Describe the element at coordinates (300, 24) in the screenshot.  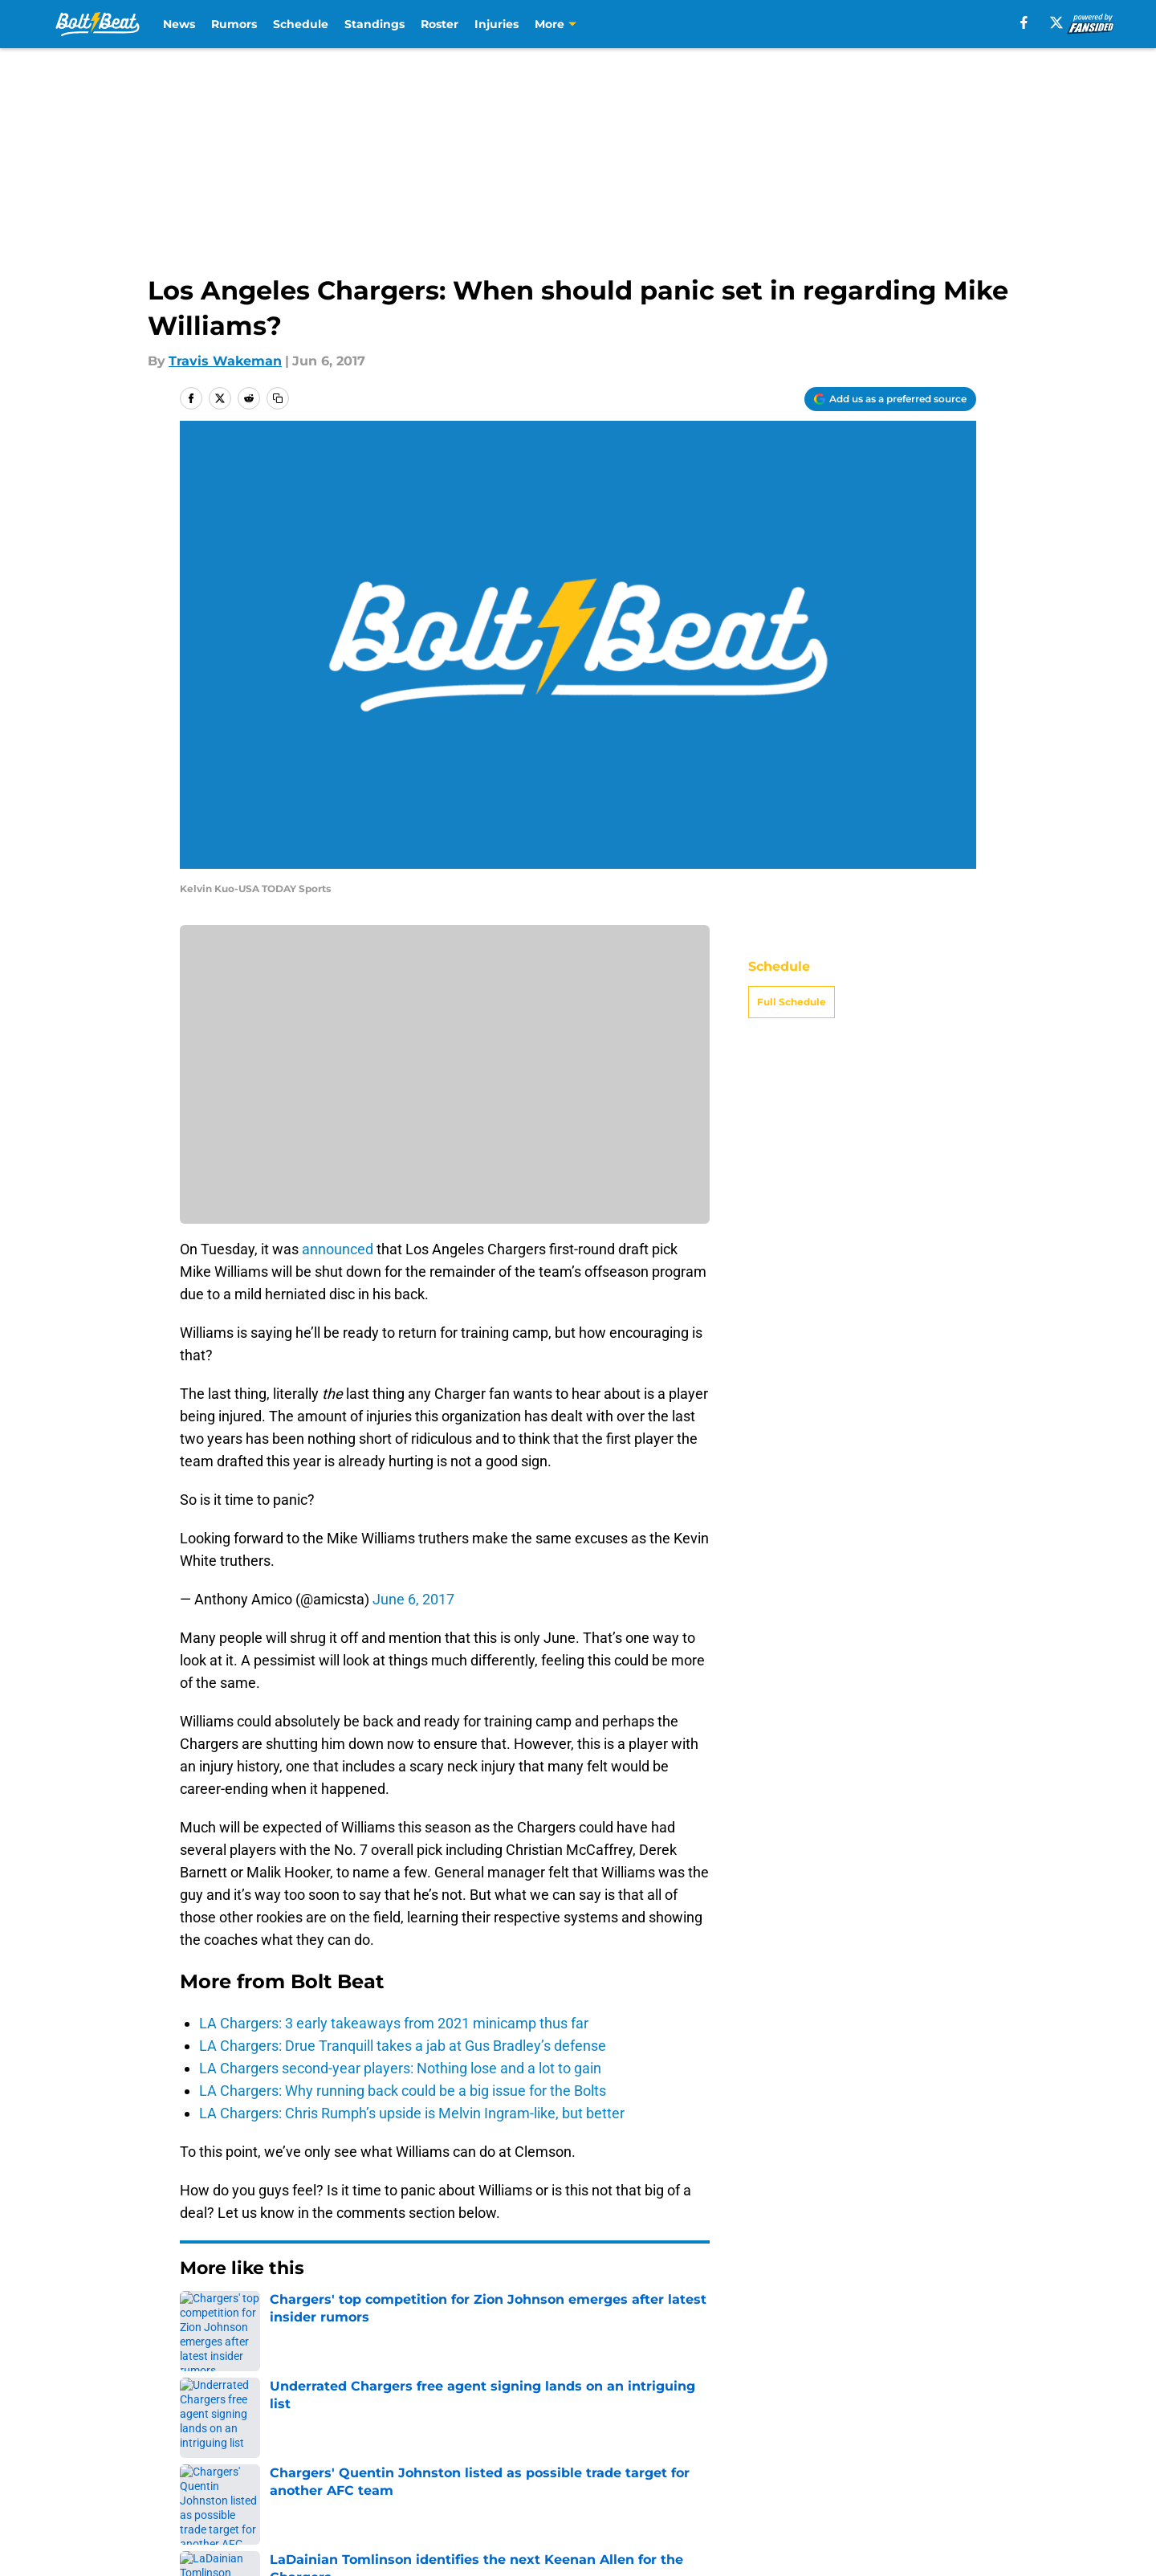
I see `Schedule` at that location.